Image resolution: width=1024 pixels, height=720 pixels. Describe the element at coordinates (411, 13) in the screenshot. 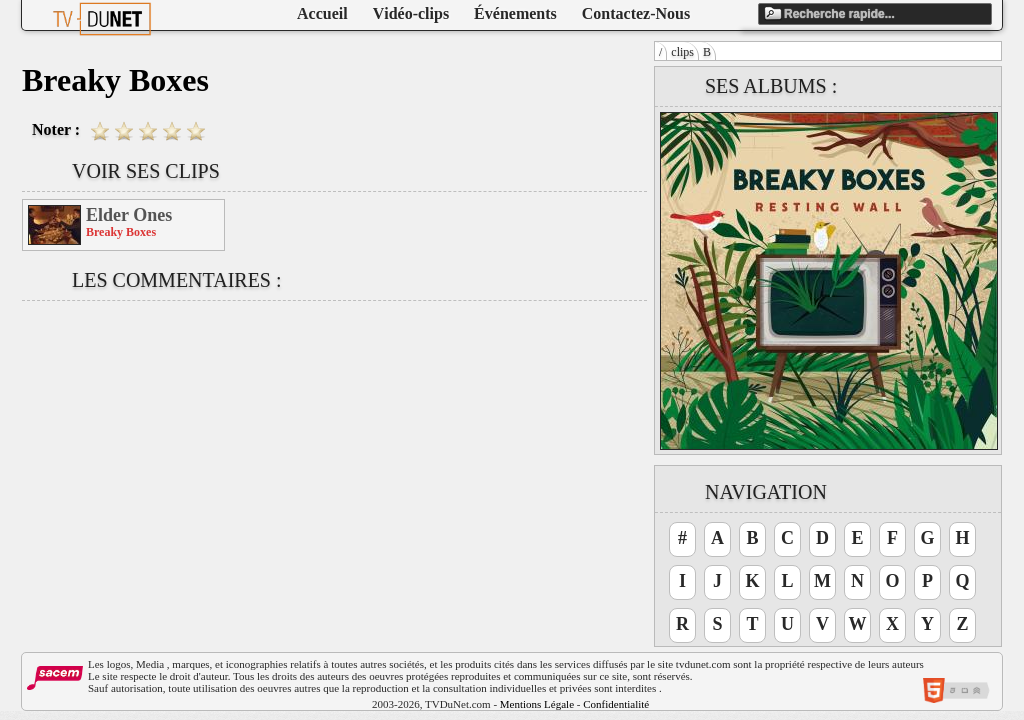

I see `Vidéo-clips` at that location.